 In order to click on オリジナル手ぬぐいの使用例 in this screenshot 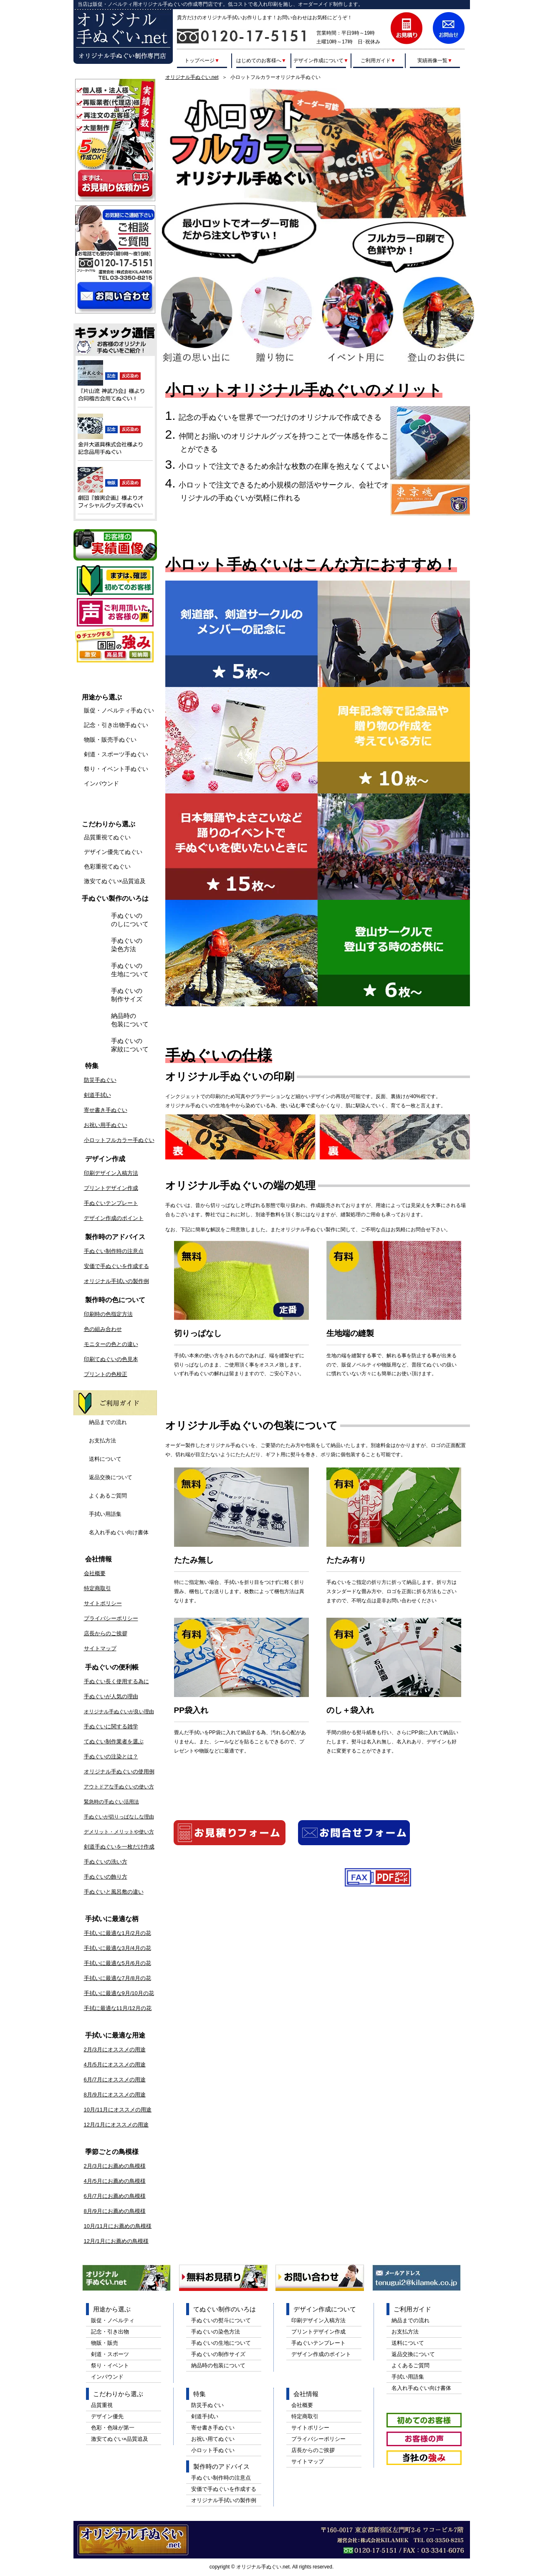, I will do `click(119, 1771)`.